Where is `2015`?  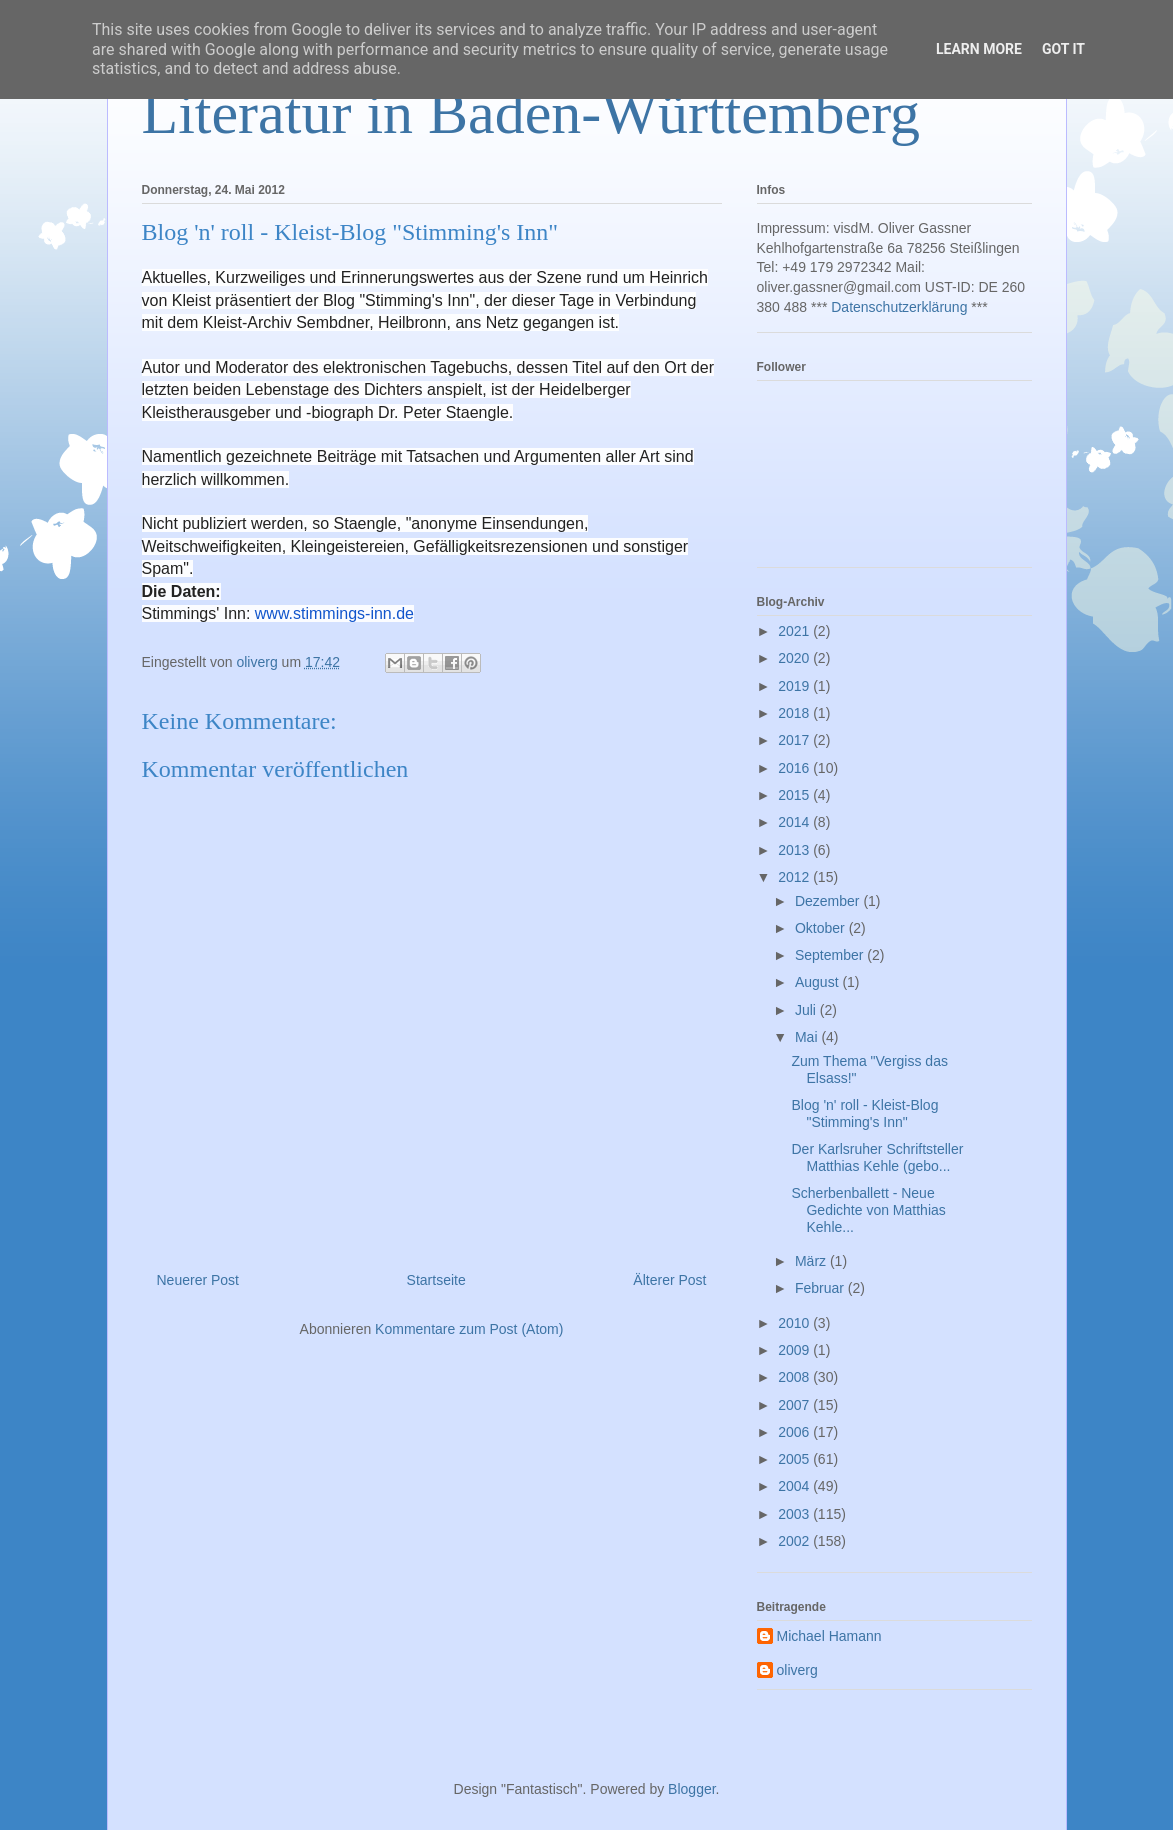
2015 is located at coordinates (795, 795).